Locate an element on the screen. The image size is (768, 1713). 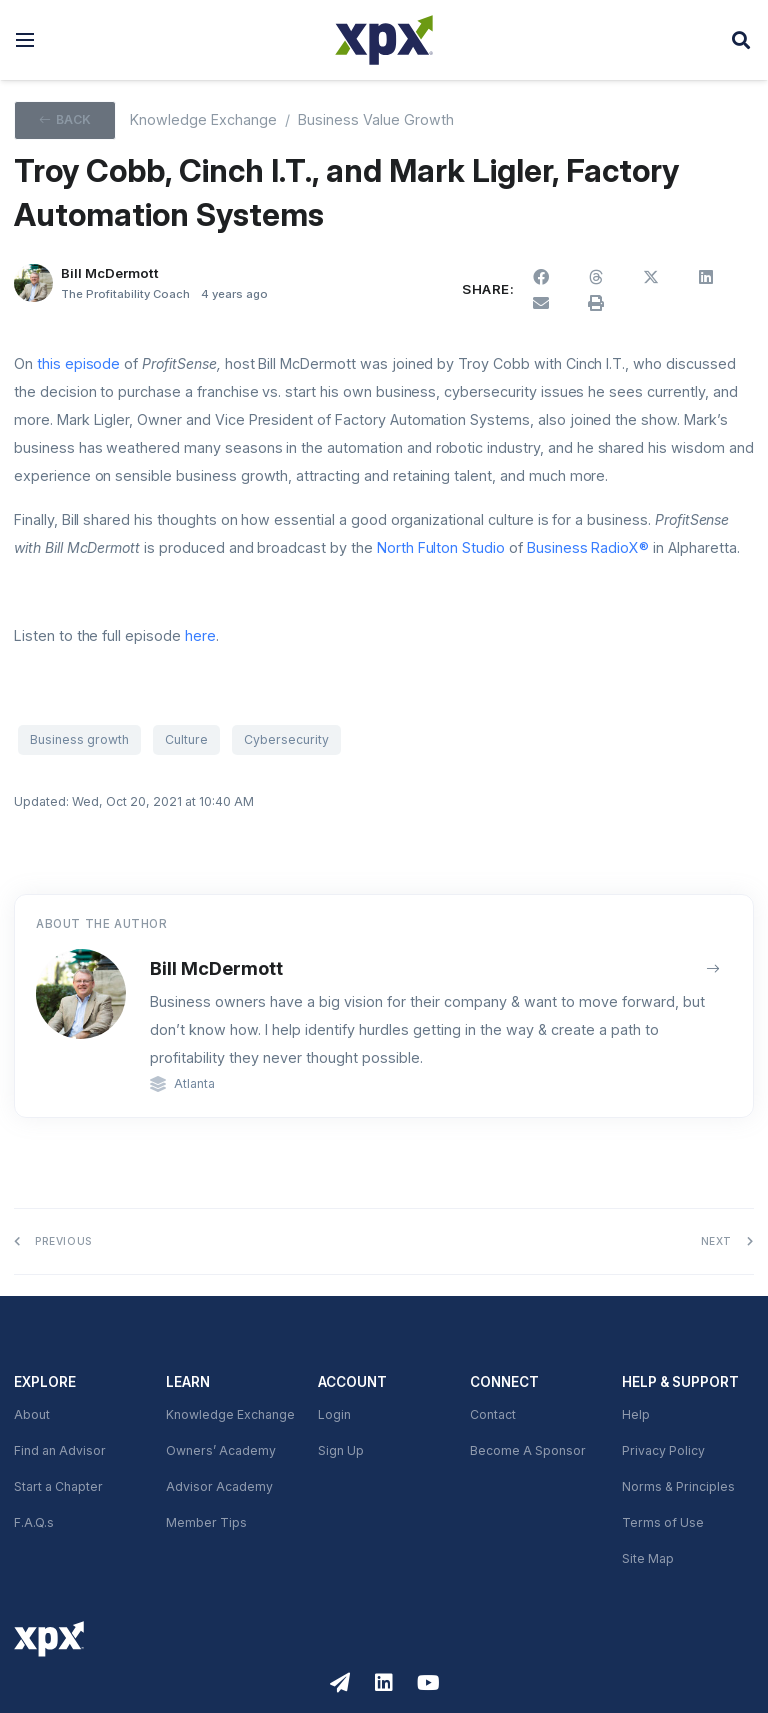
F.A.Q.s is located at coordinates (34, 1523).